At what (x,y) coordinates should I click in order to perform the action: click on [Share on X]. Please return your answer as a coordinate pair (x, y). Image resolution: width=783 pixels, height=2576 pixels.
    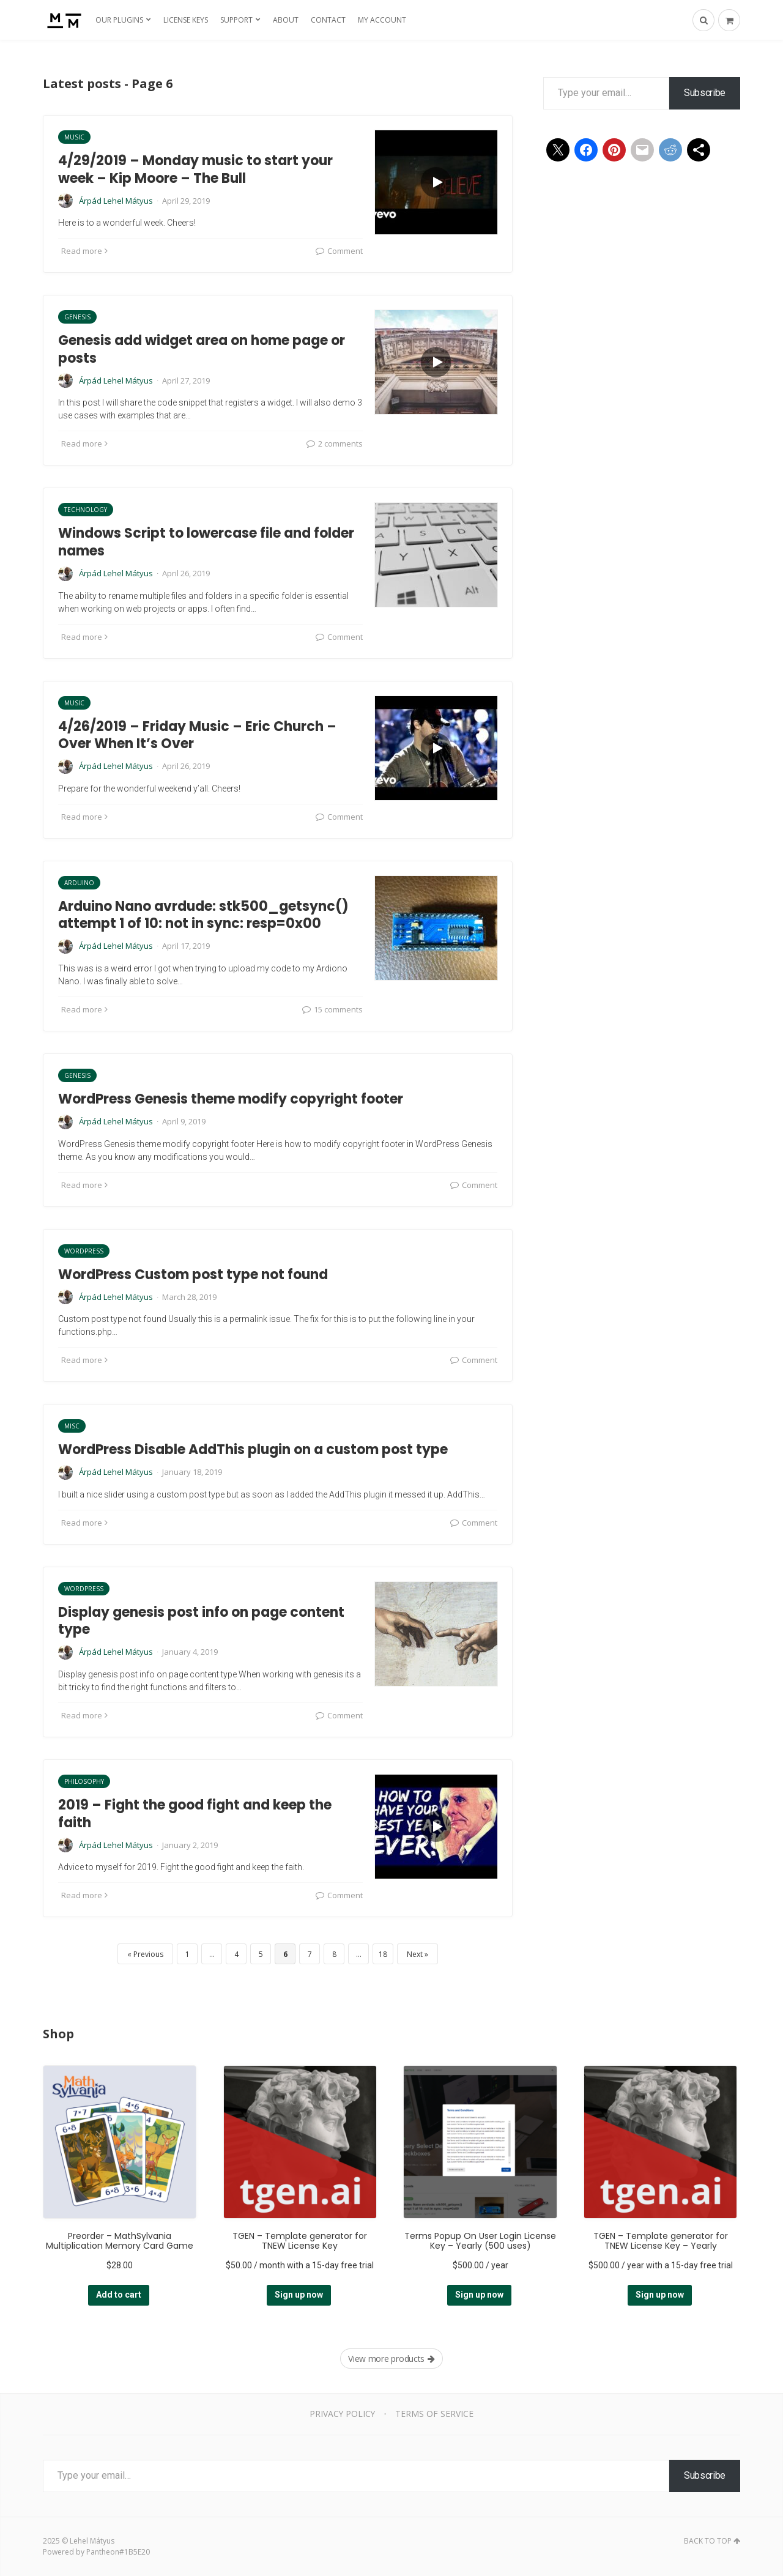
    Looking at the image, I should click on (558, 149).